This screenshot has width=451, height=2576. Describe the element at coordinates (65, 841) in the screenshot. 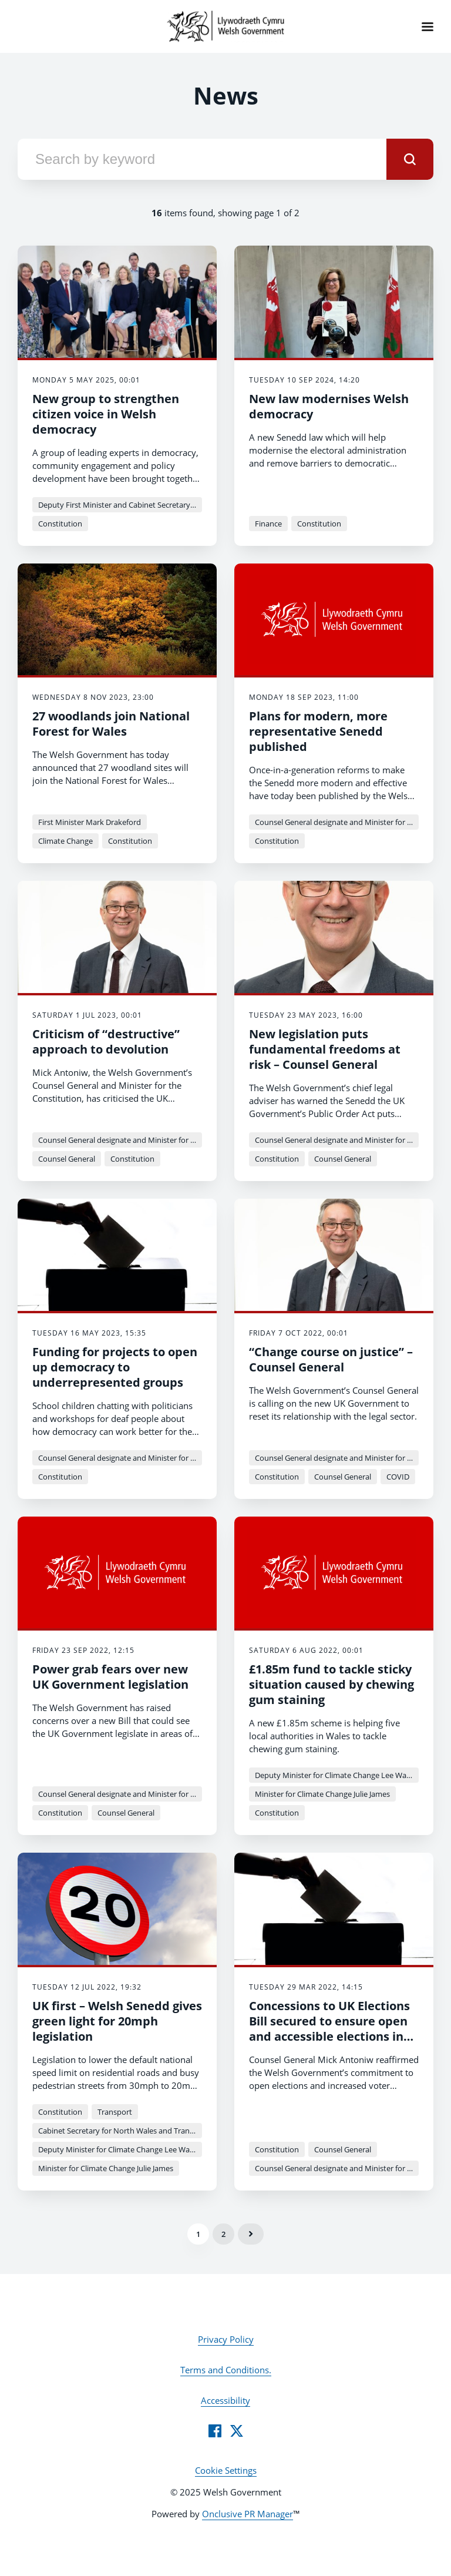

I see `Climate Change` at that location.